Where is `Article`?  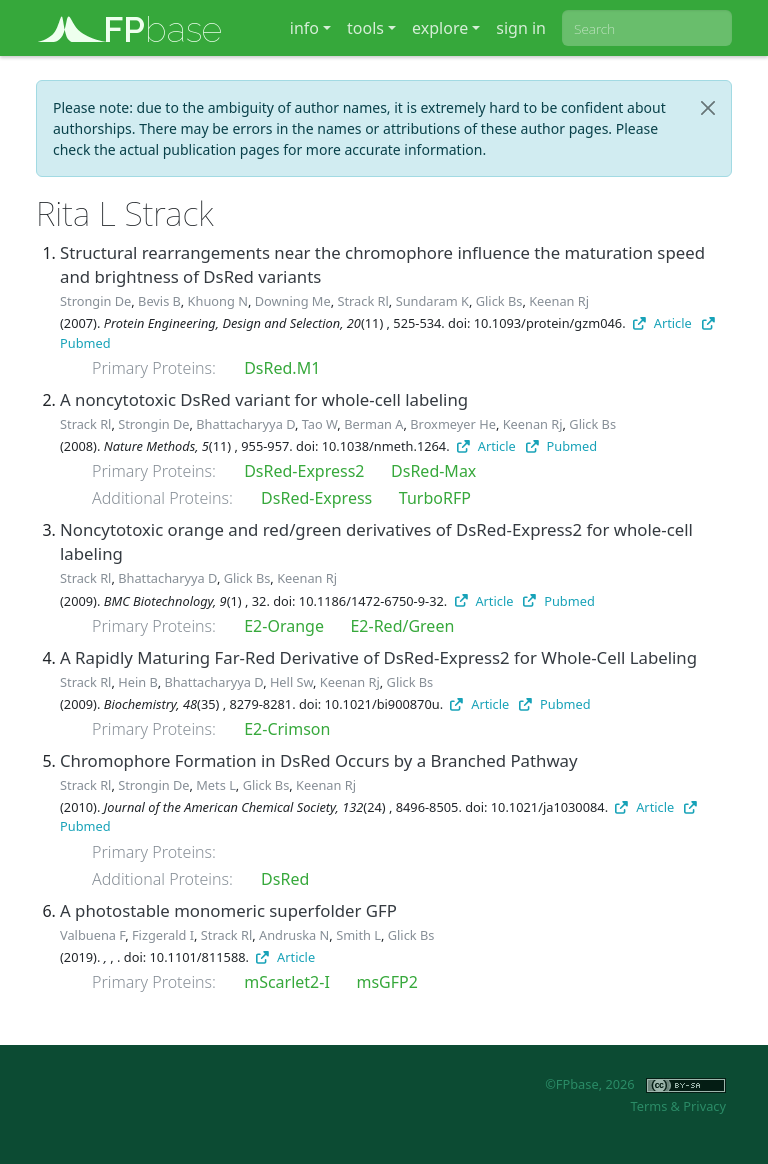 Article is located at coordinates (662, 323).